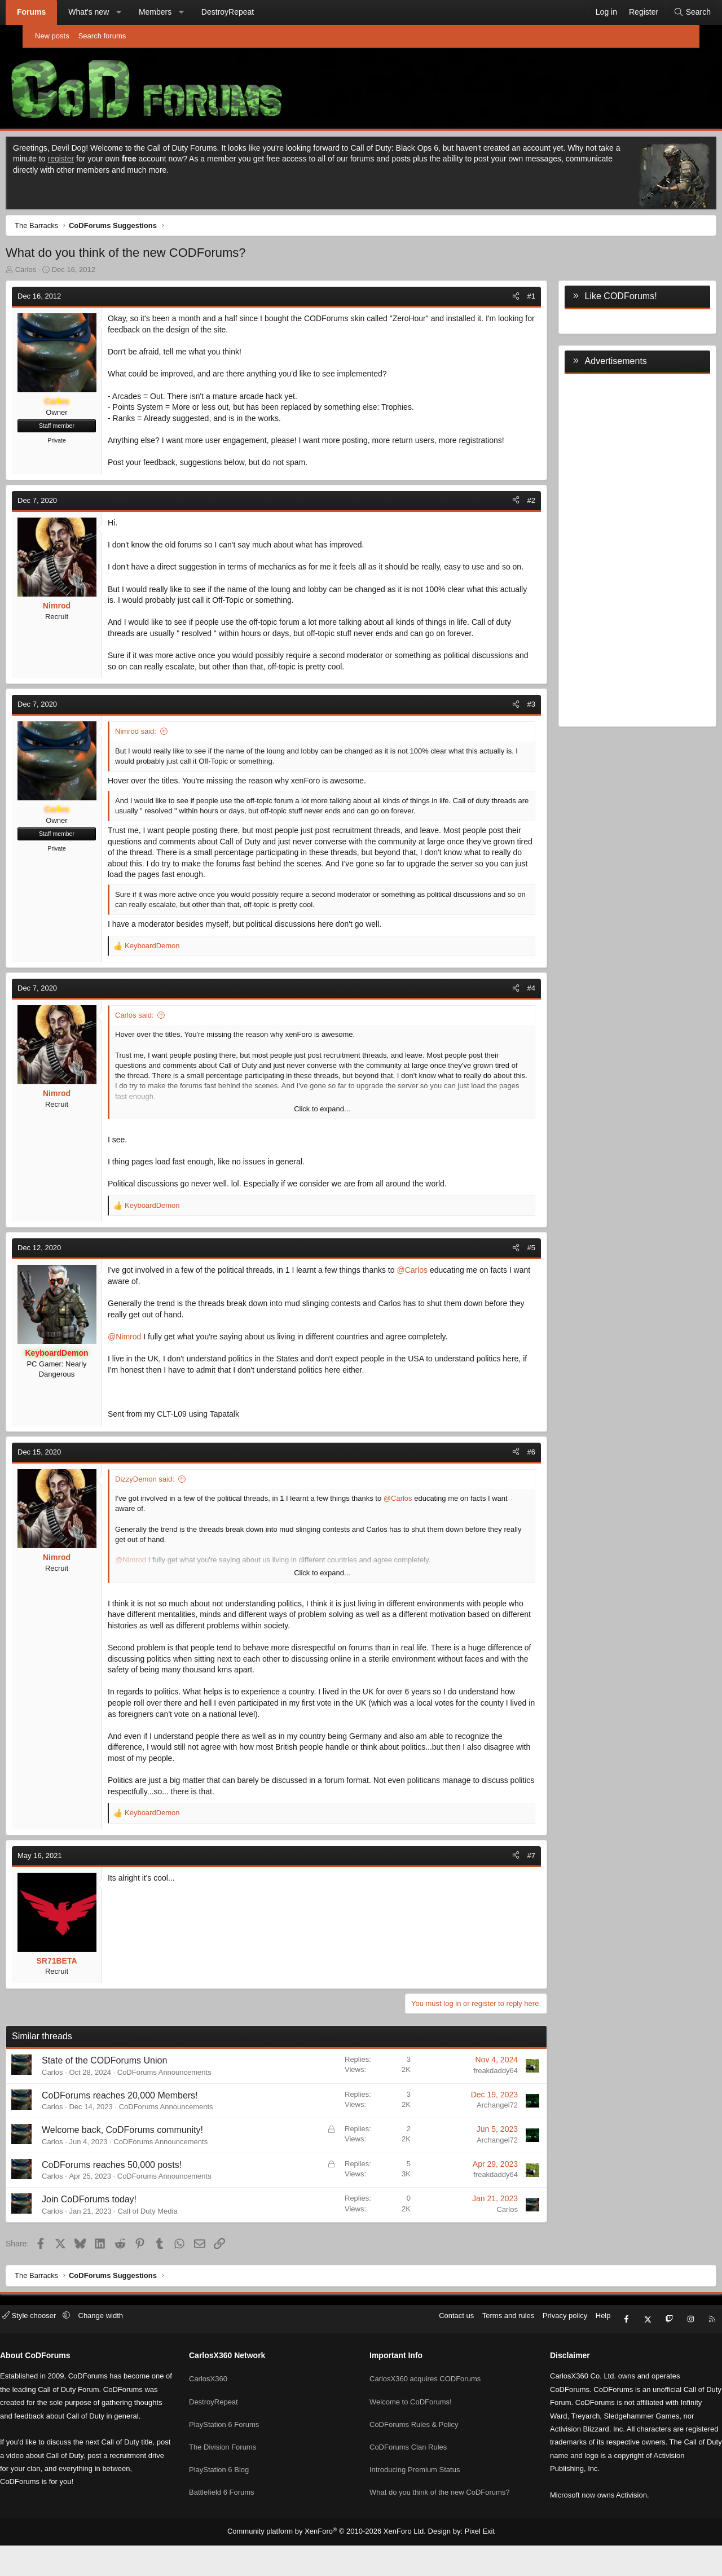 This screenshot has width=722, height=2576. Describe the element at coordinates (161, 767) in the screenshot. I see `Nimrod said:` at that location.